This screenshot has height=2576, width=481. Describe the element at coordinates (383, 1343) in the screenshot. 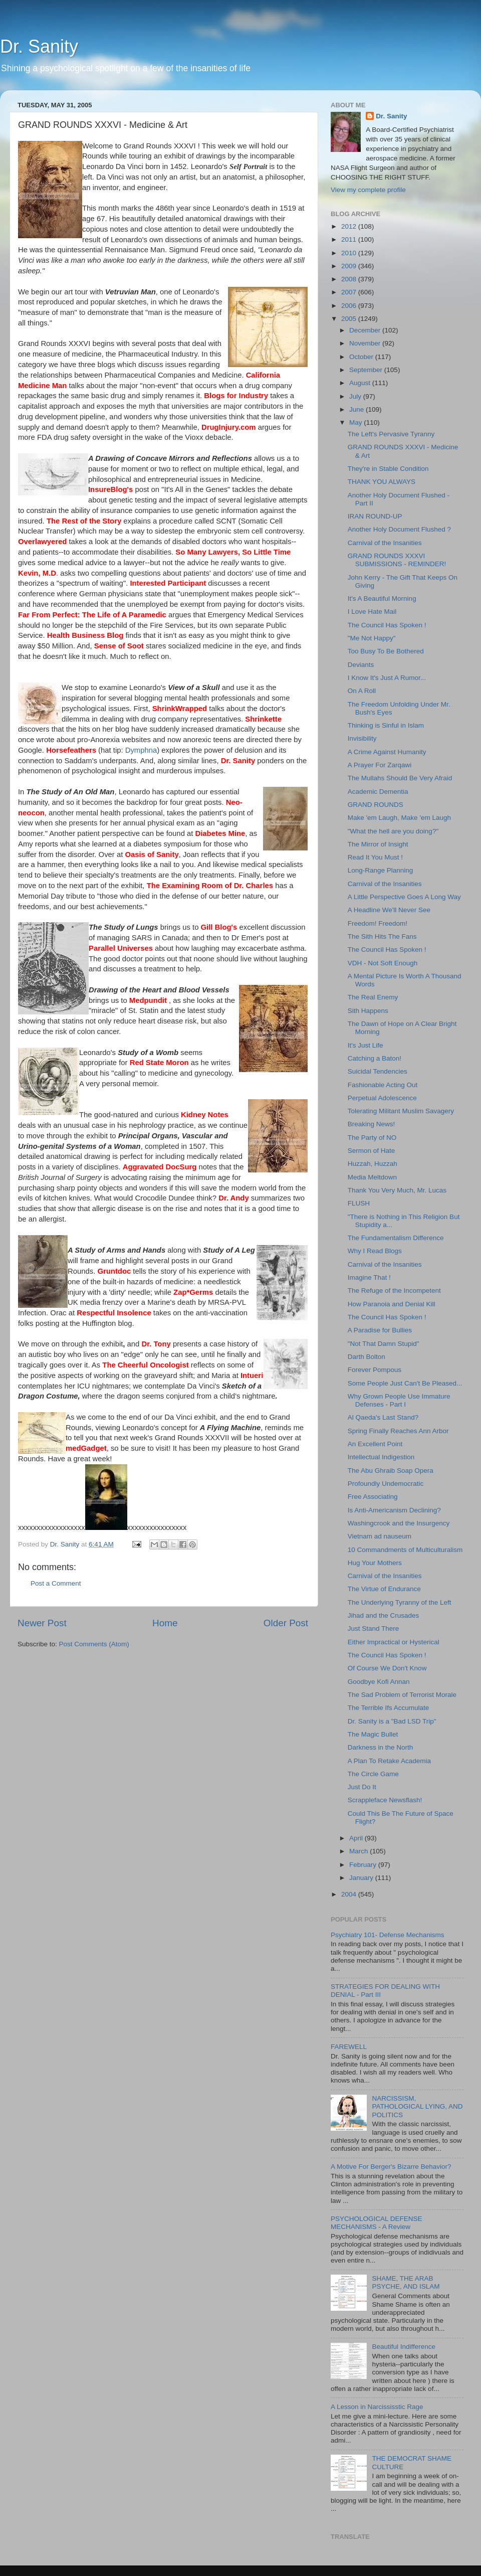

I see `"Not That Damn Stupid"` at that location.